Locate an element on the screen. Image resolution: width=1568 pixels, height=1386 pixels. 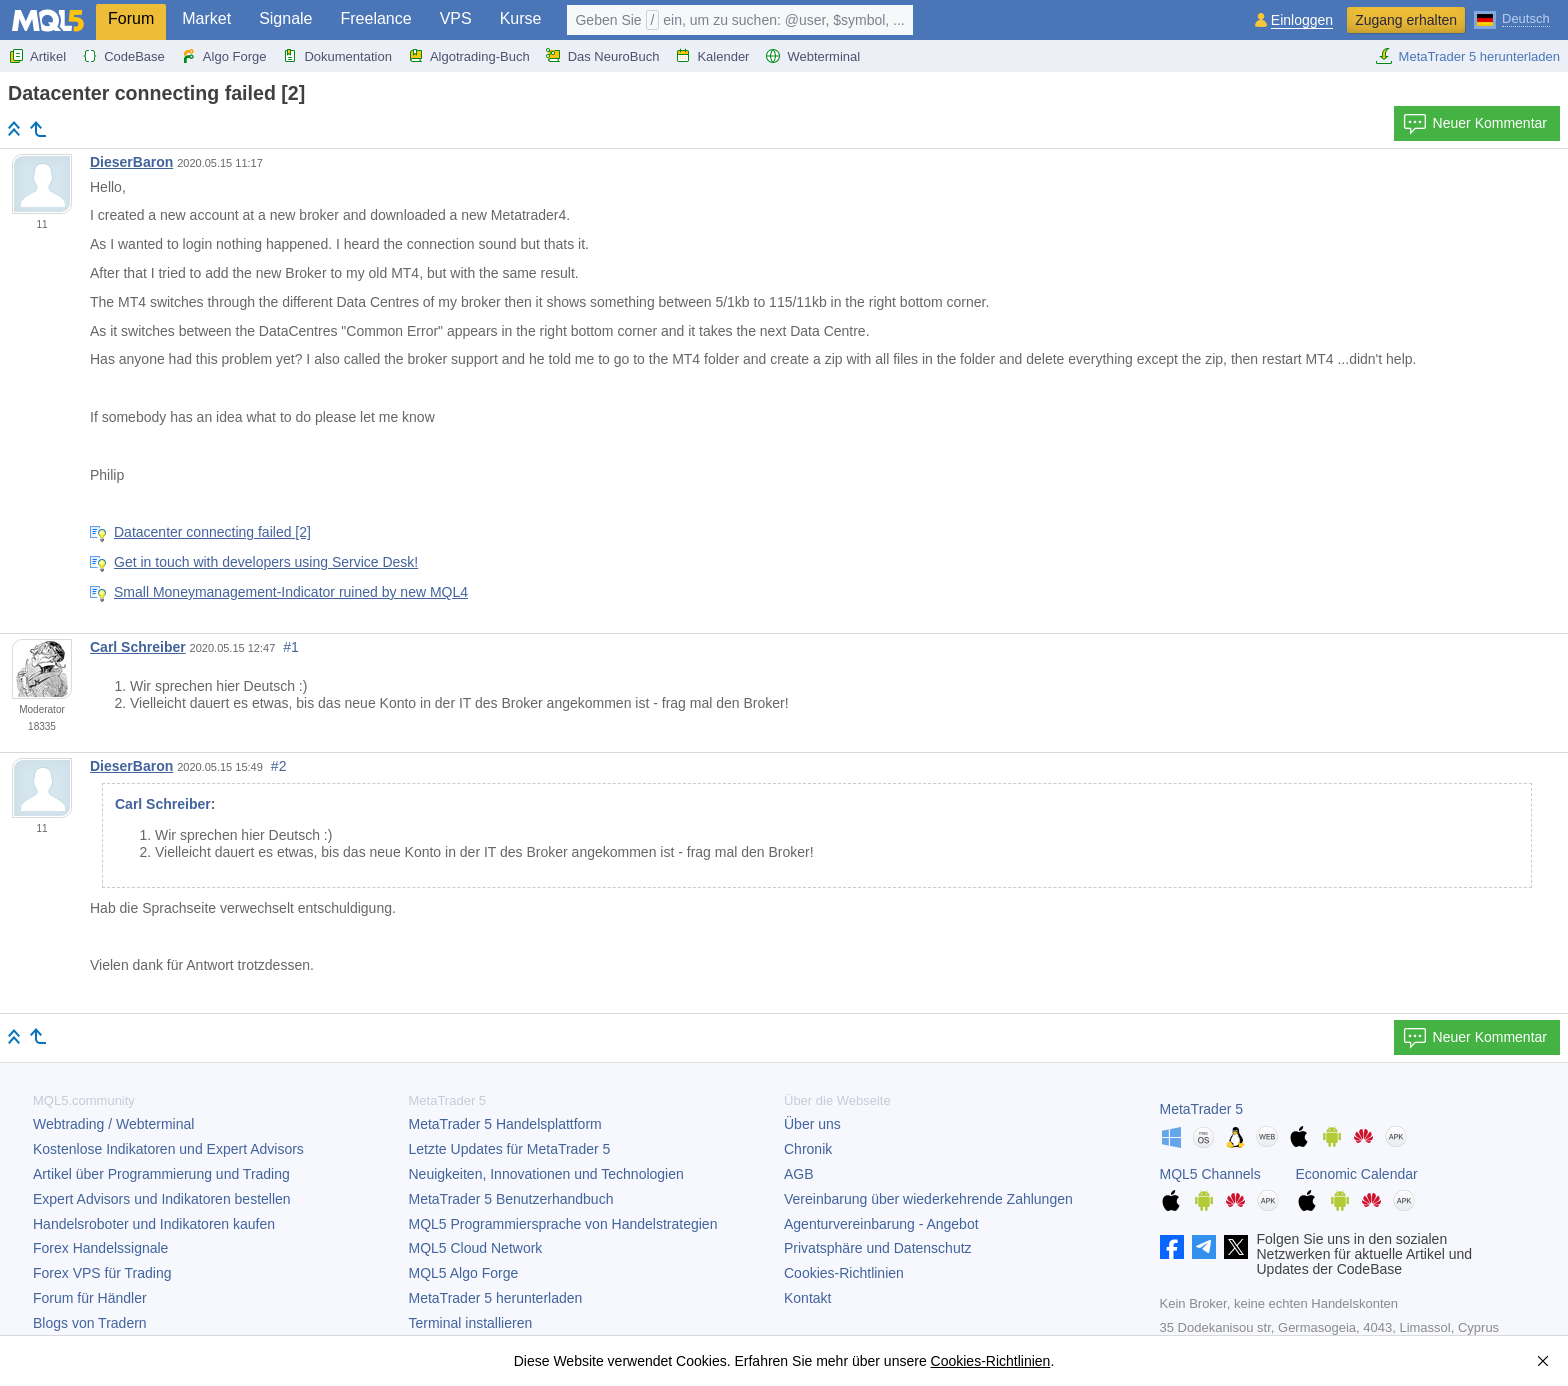
Benutzerhandbuch is located at coordinates (511, 1199).